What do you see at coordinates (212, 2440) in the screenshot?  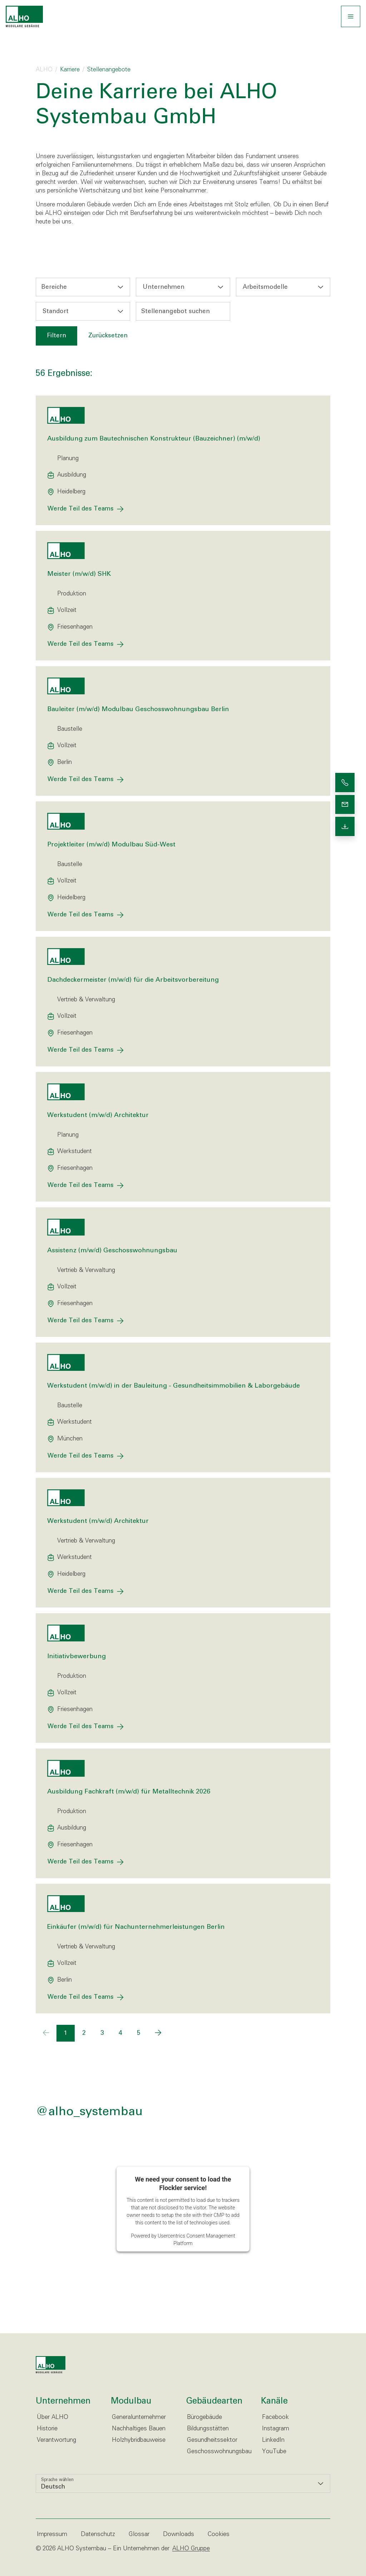 I see `Gesundheitssektor` at bounding box center [212, 2440].